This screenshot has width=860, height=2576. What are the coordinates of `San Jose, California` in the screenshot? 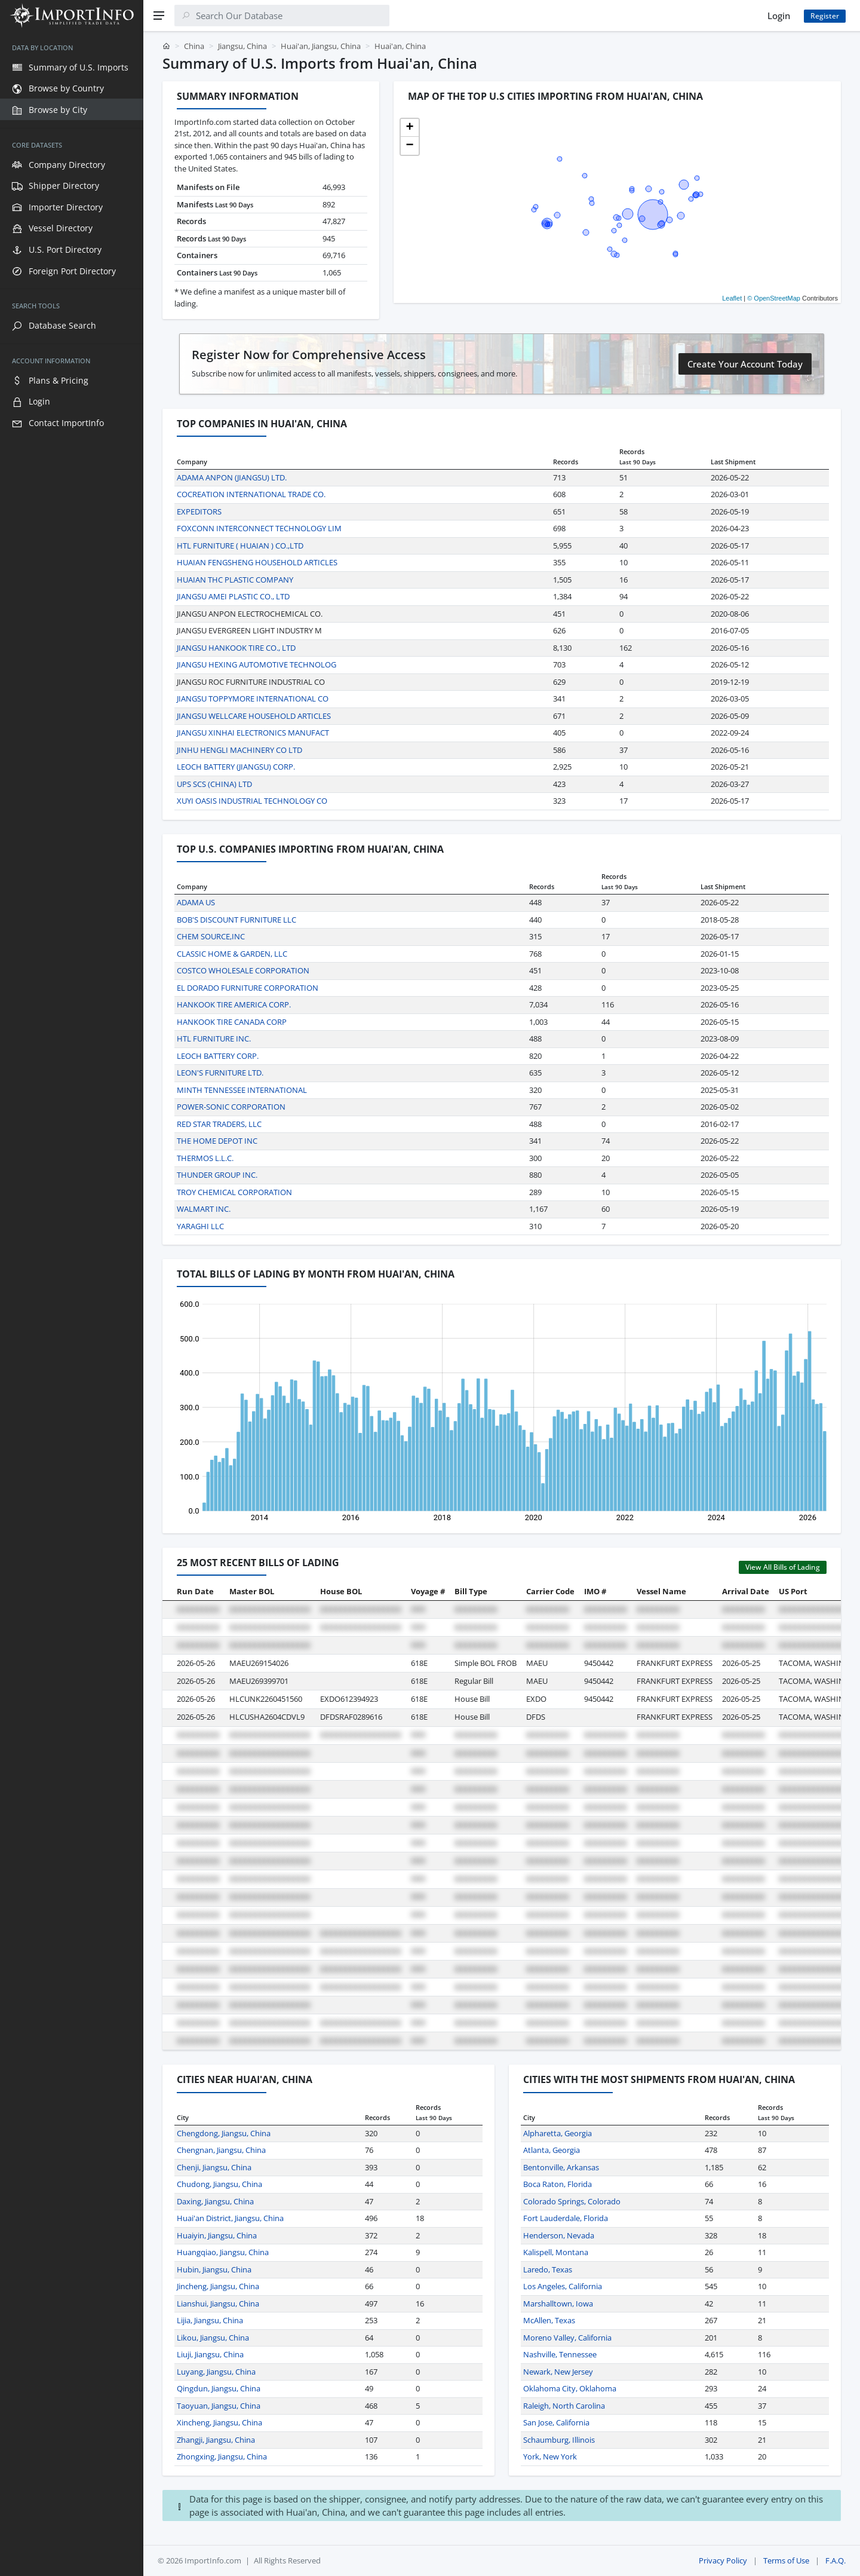 It's located at (556, 2422).